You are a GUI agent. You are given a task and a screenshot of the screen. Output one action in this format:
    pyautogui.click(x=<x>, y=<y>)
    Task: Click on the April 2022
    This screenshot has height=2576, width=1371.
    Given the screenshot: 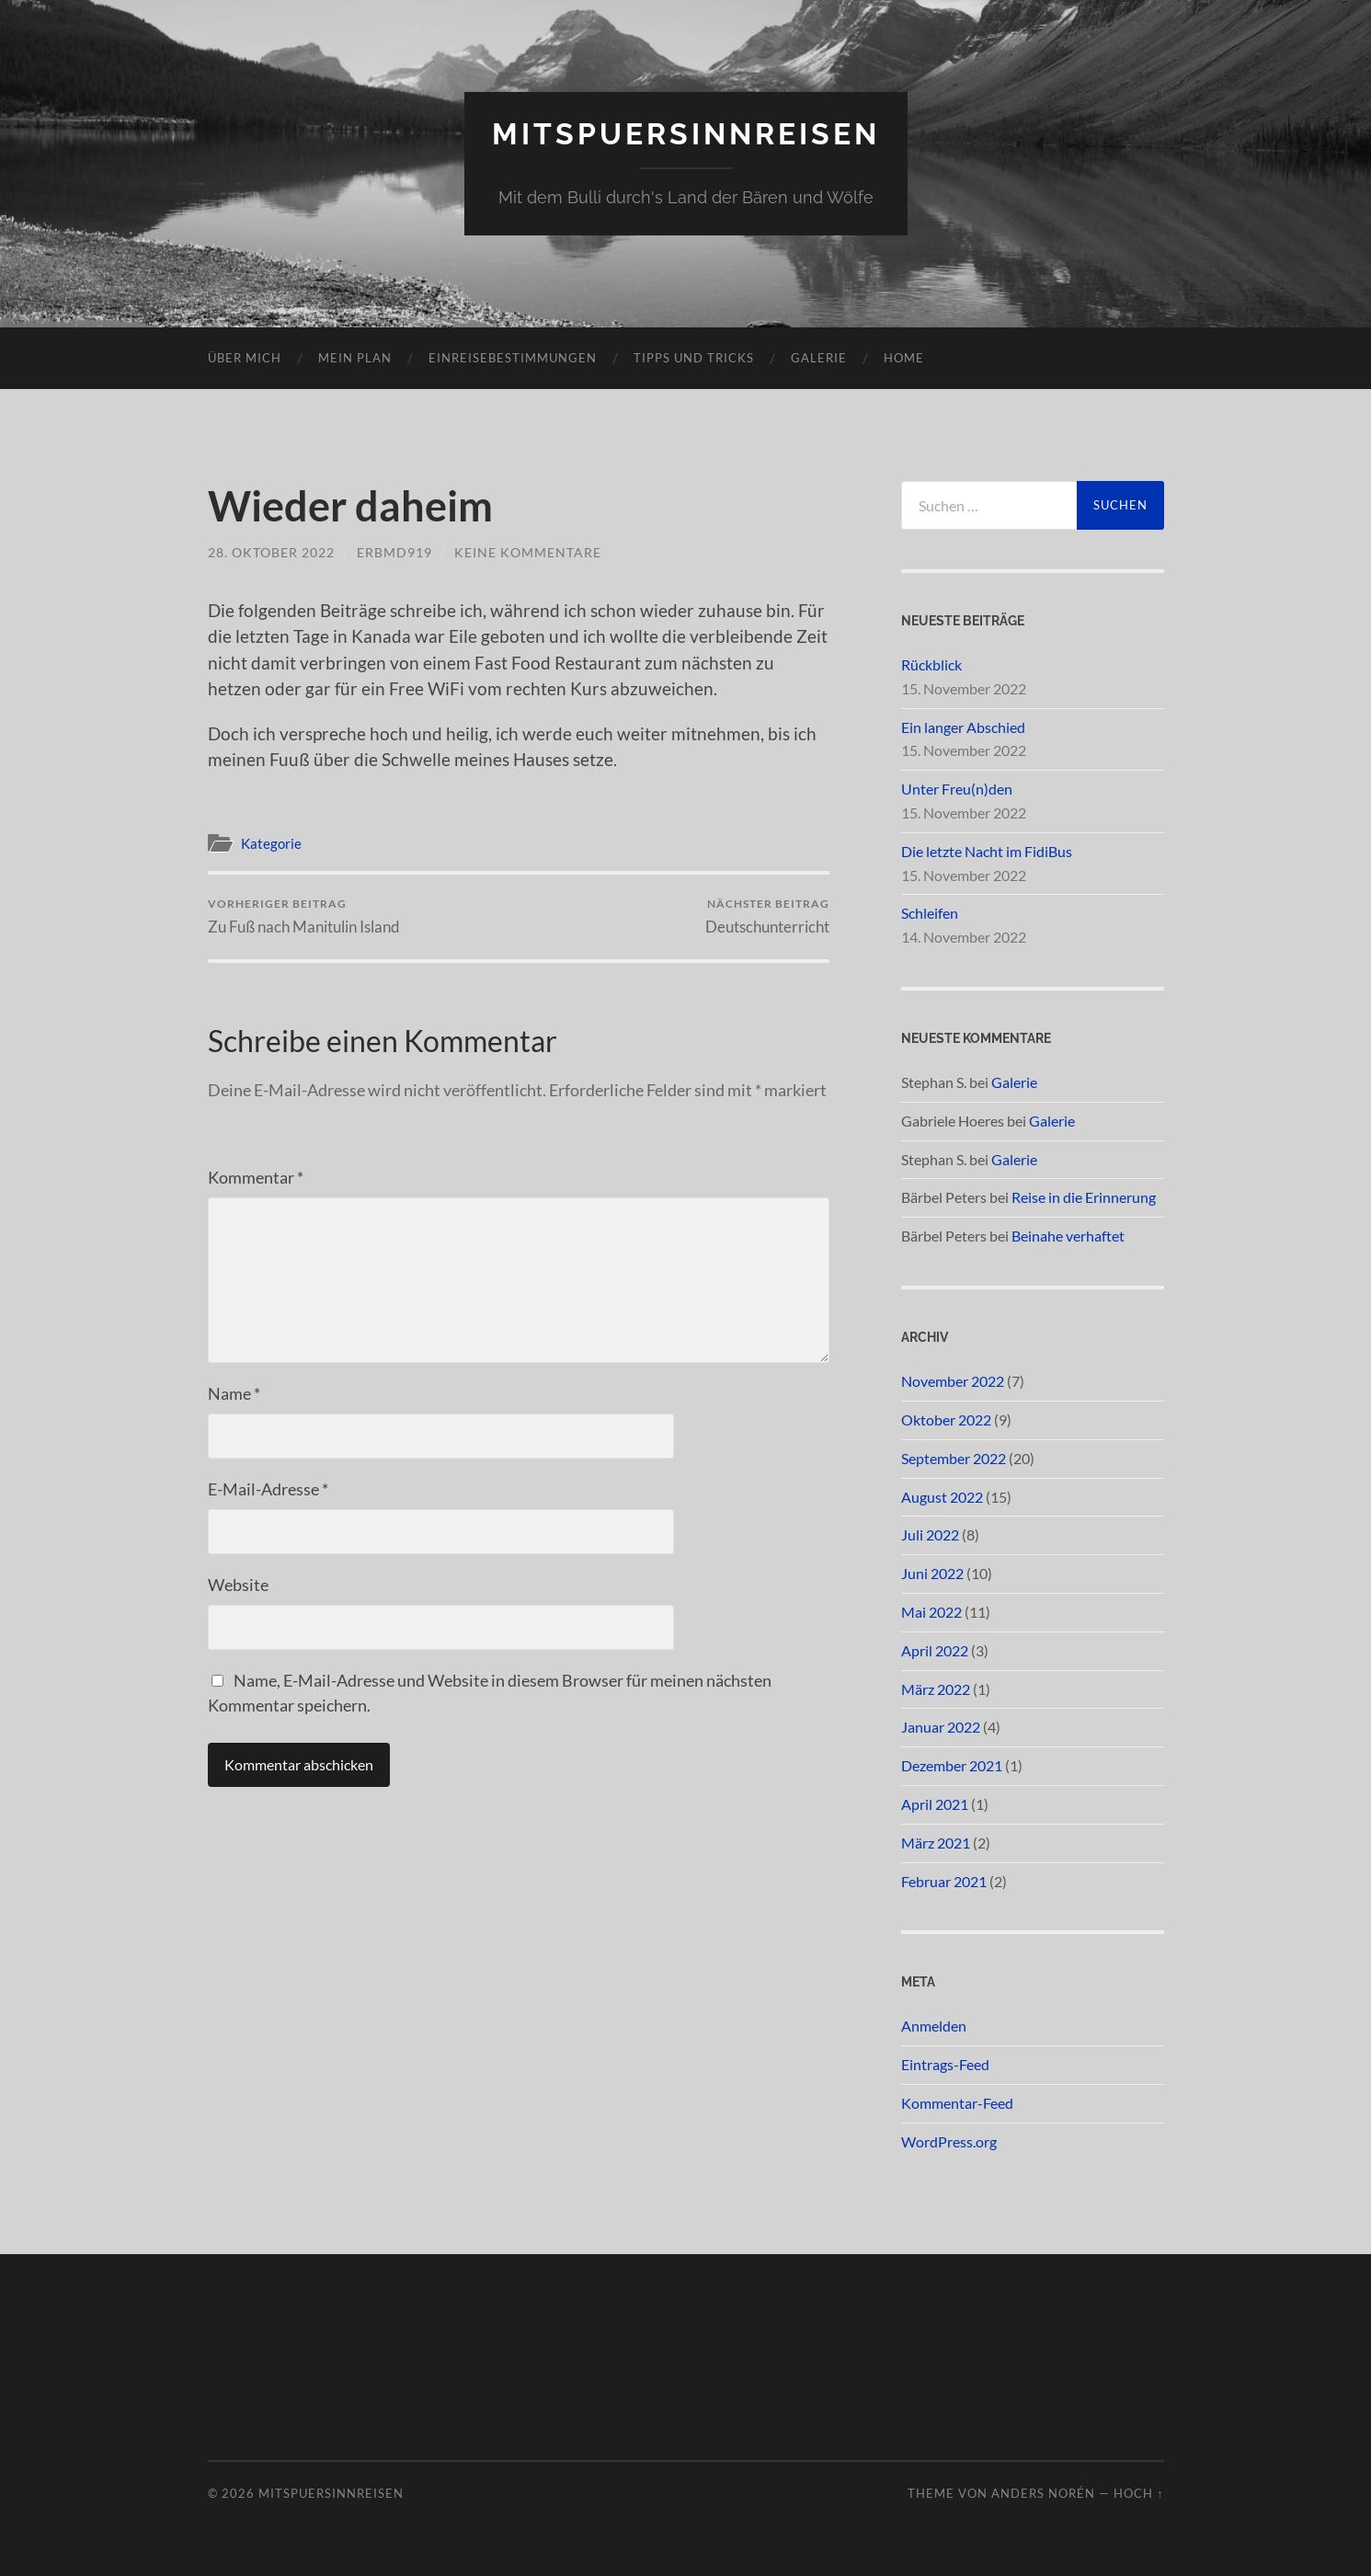 What is the action you would take?
    pyautogui.click(x=934, y=1650)
    